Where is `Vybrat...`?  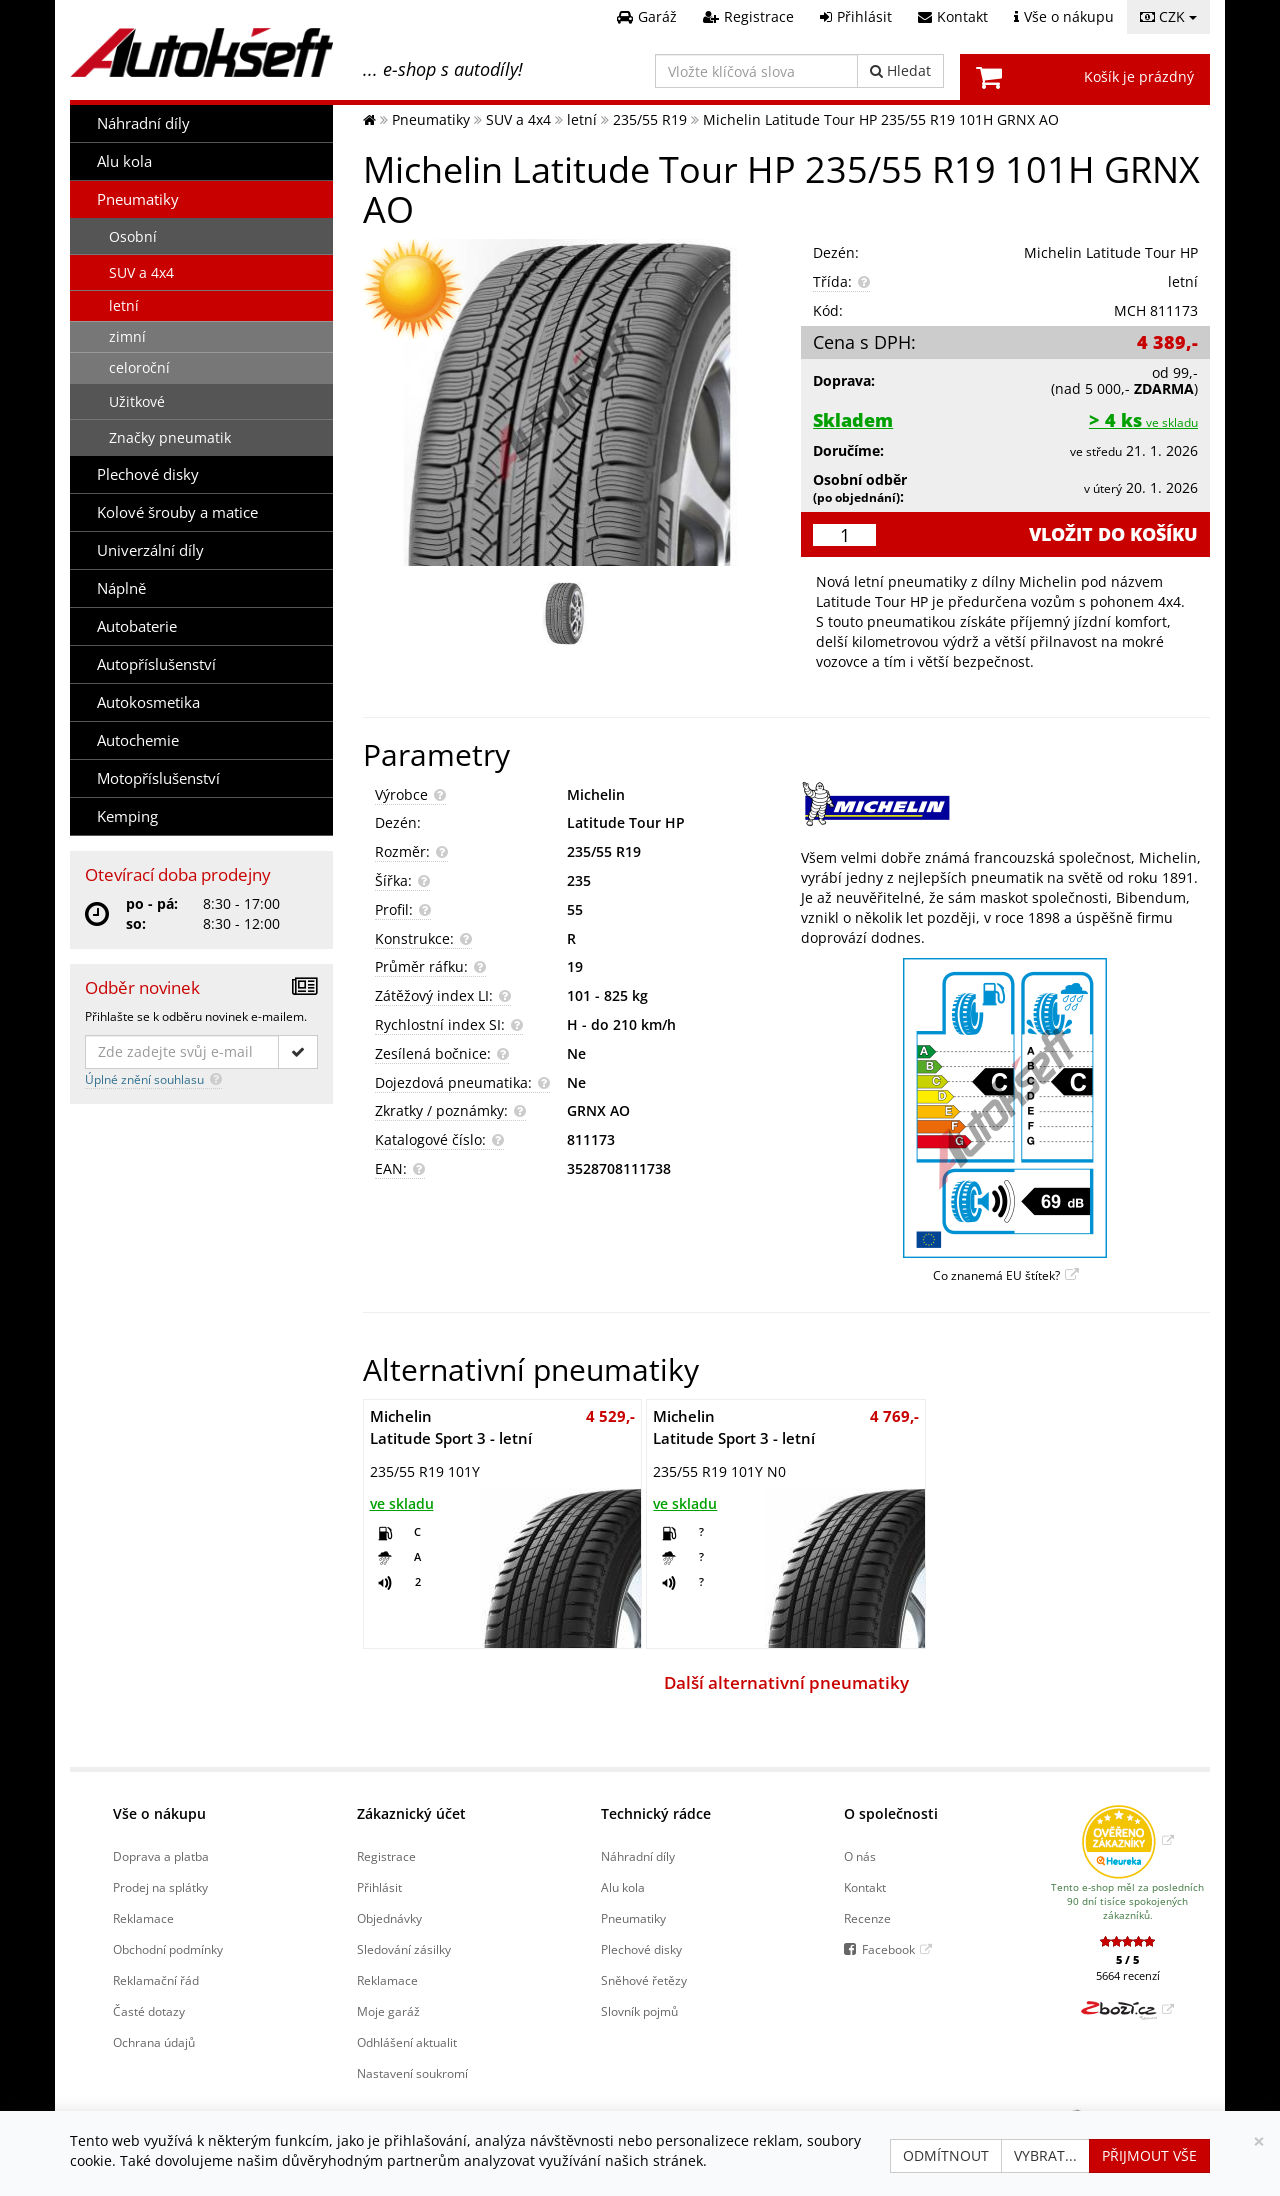 Vybrat... is located at coordinates (1045, 2155).